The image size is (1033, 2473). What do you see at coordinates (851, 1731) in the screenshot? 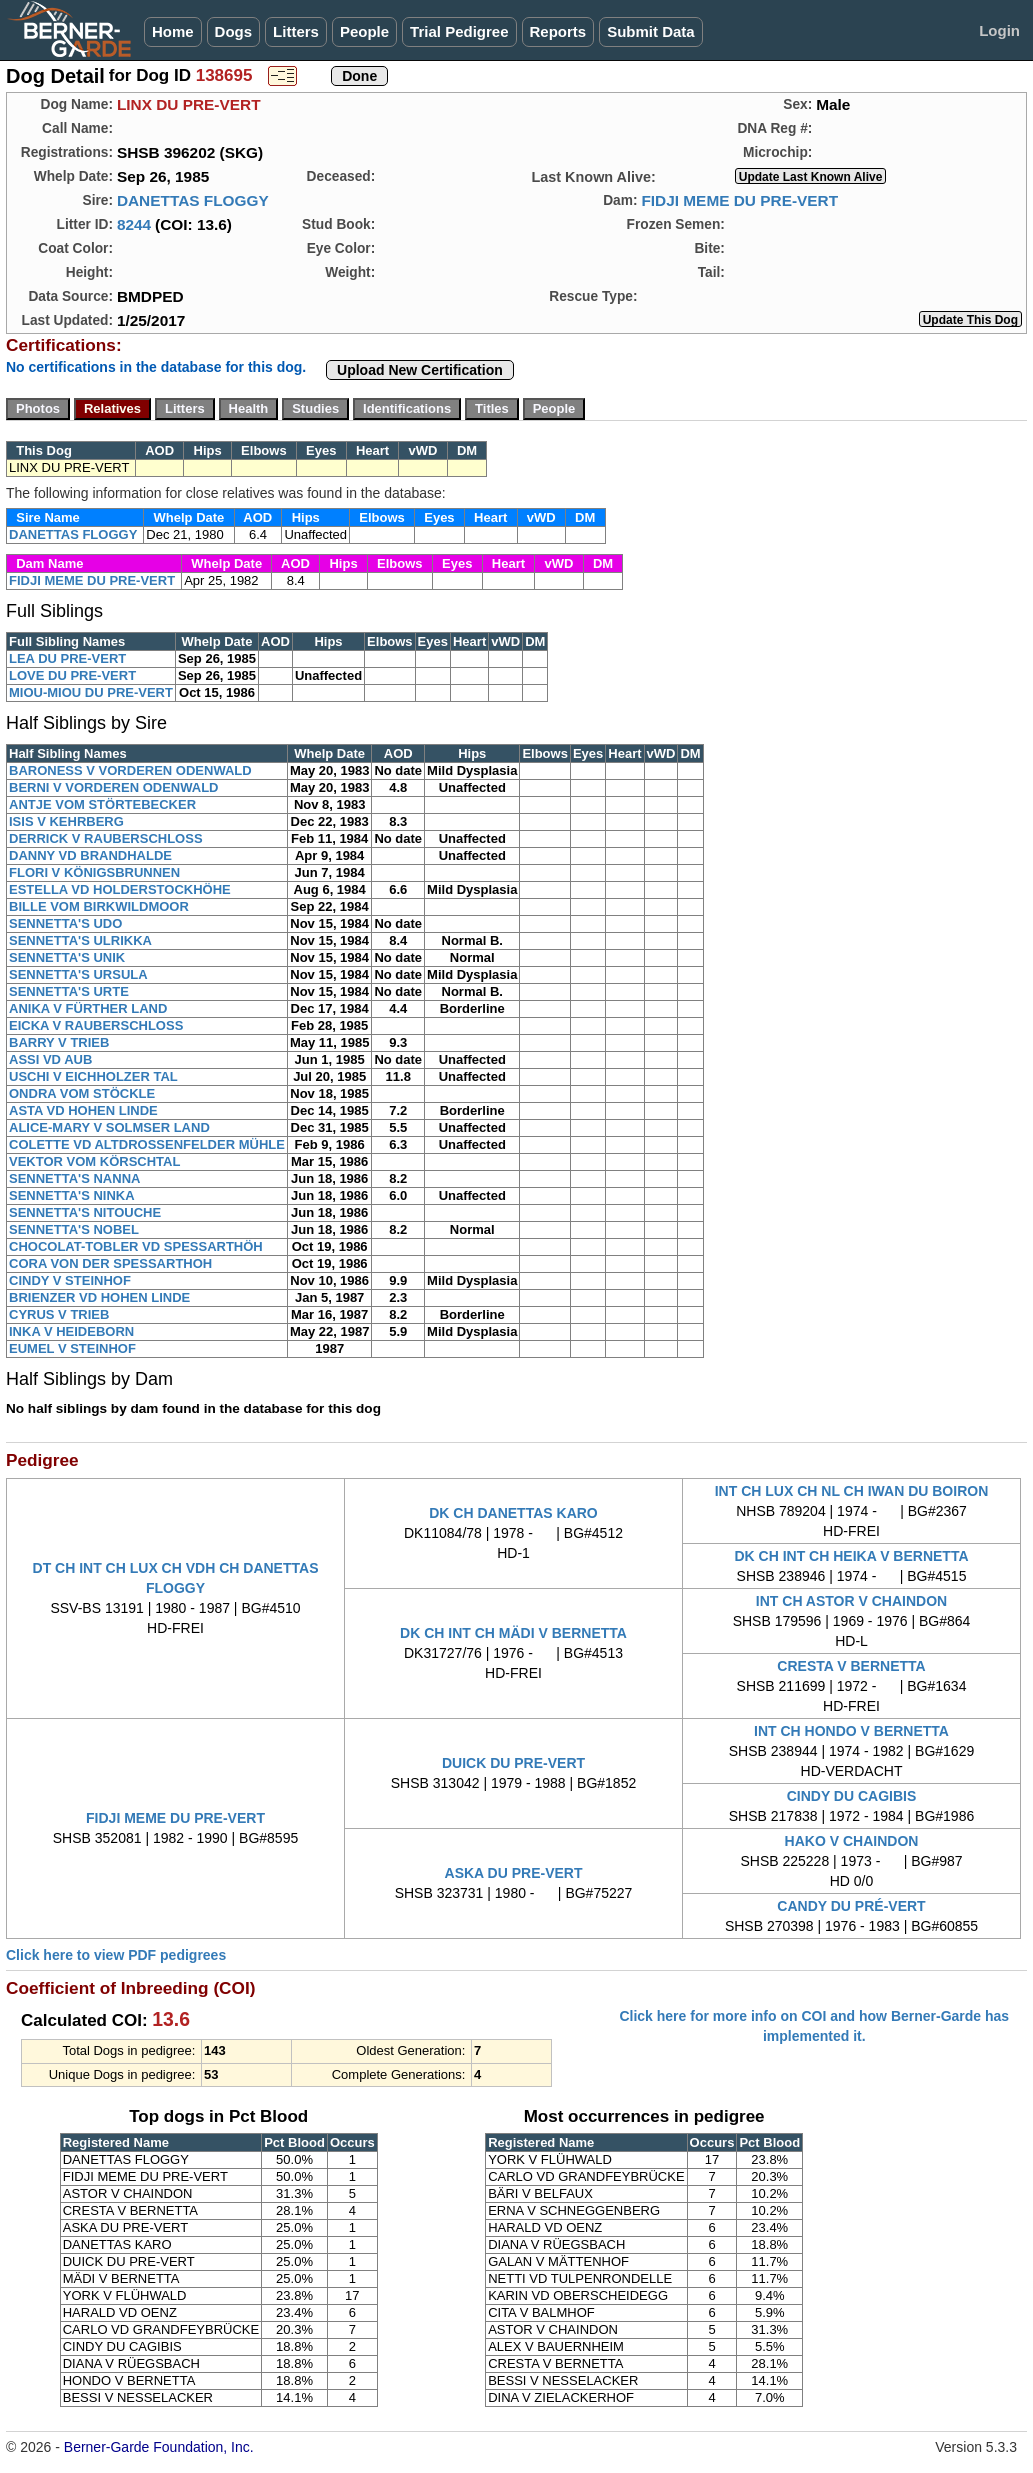
I see `INT CH HONDO V BERNETTA` at bounding box center [851, 1731].